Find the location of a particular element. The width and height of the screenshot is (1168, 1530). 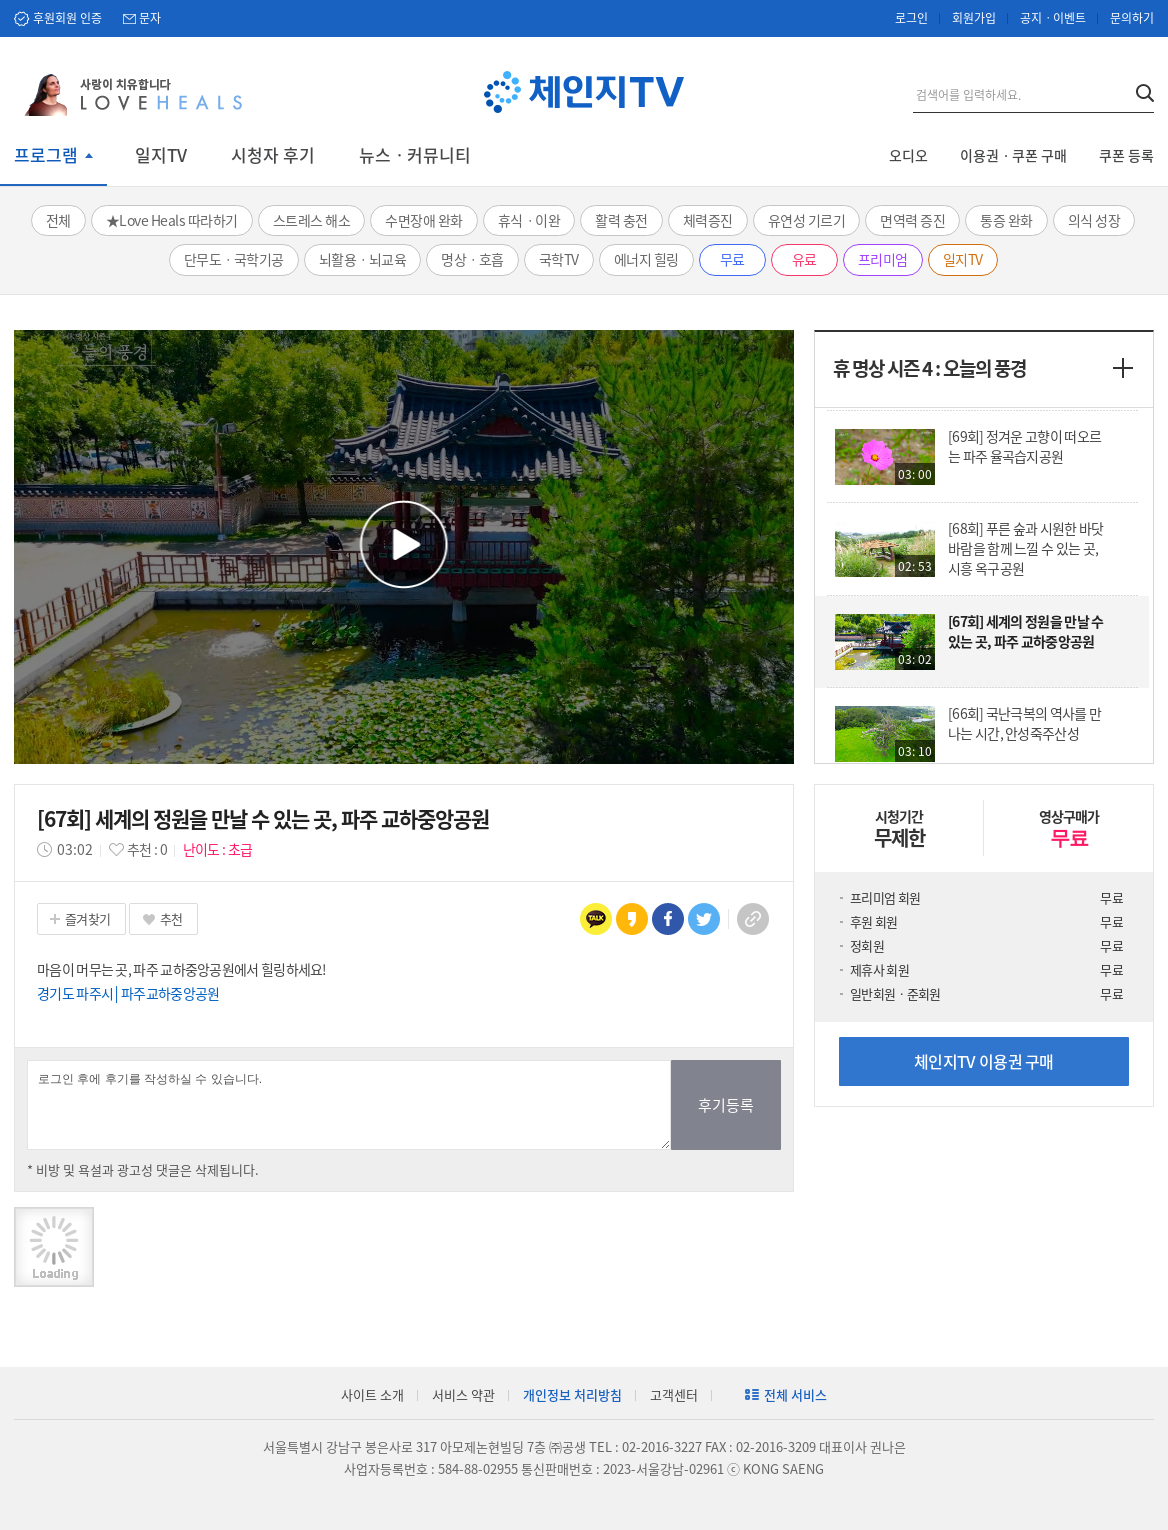

후원회원 인증 is located at coordinates (67, 18).